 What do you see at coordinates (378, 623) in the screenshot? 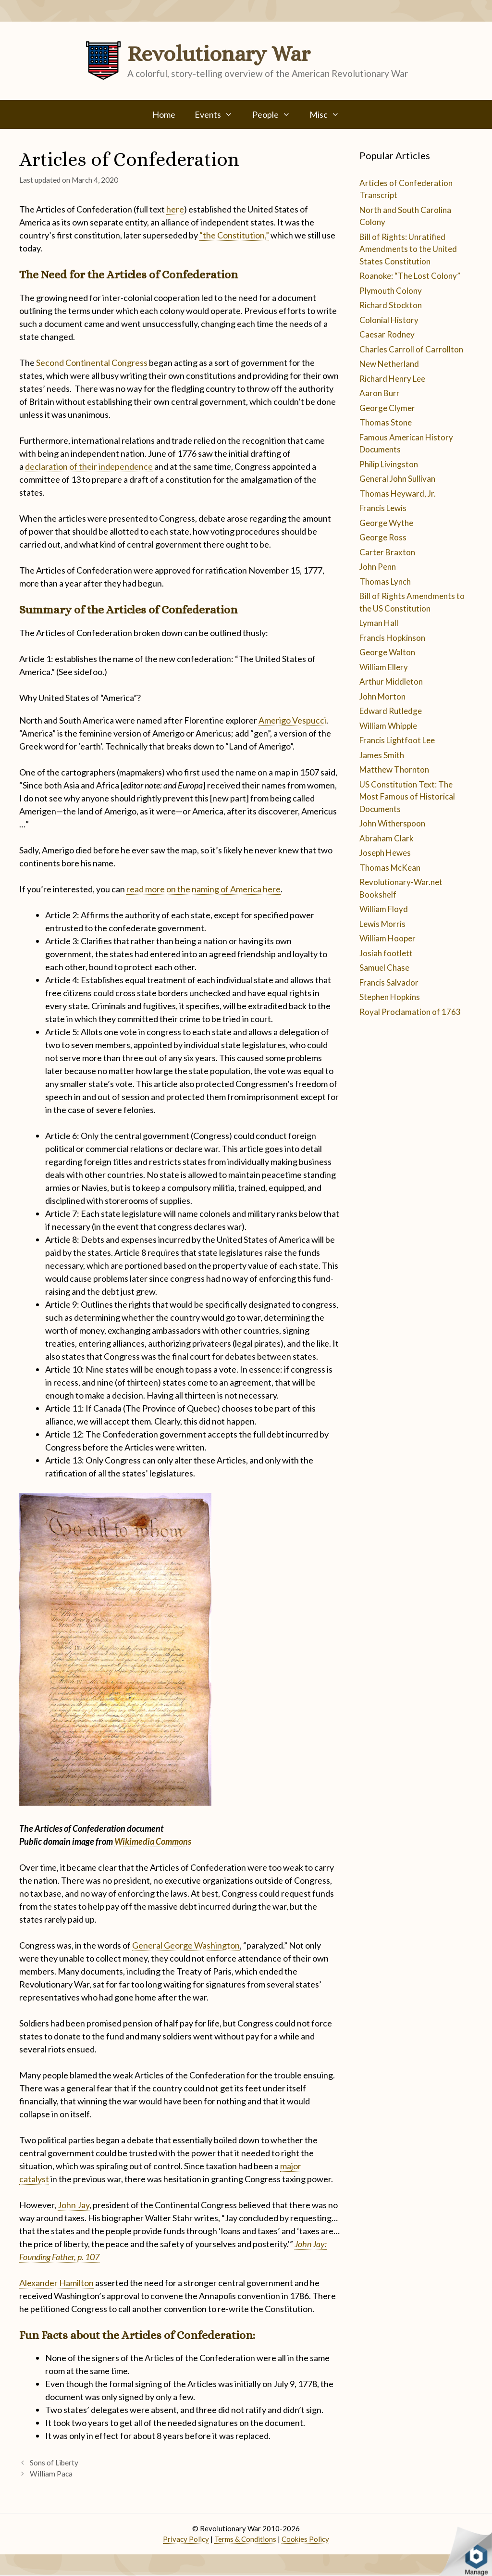
I see `Lyman Hall` at bounding box center [378, 623].